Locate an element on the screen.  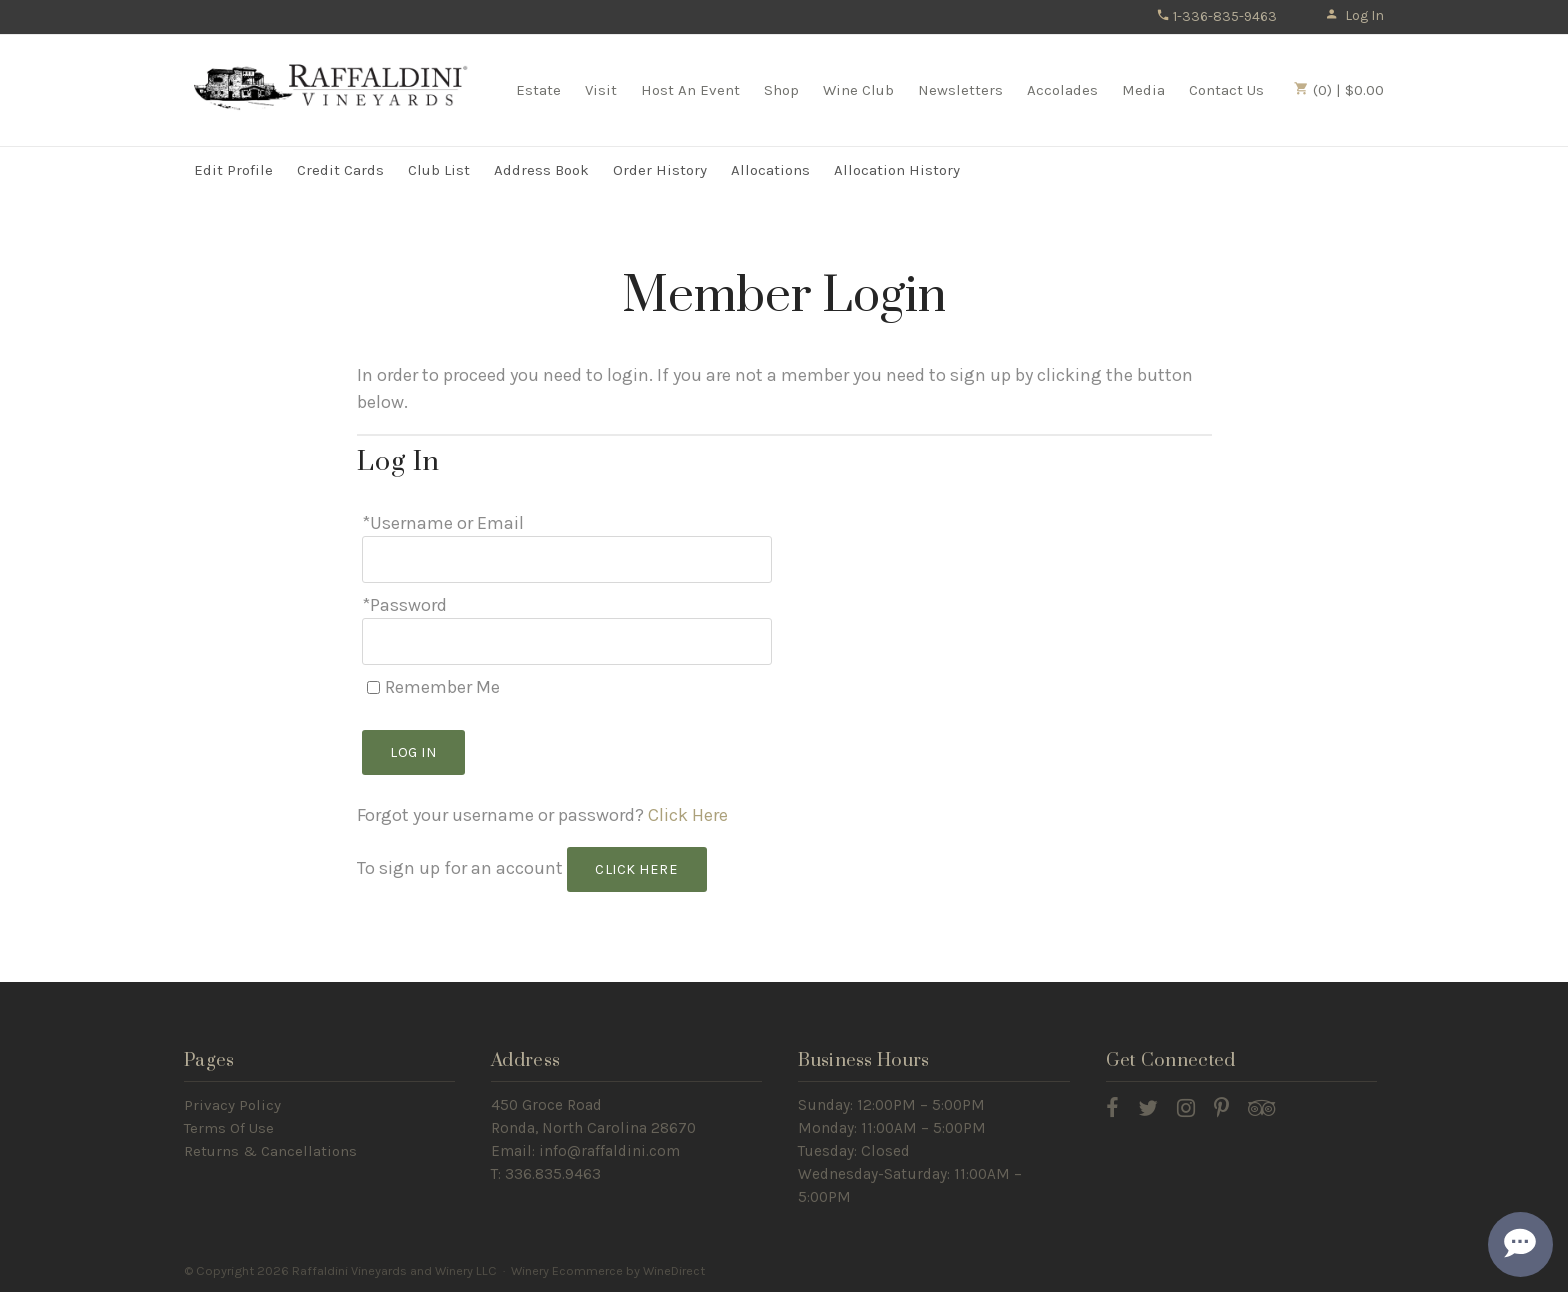
Host An Event is located at coordinates (690, 90).